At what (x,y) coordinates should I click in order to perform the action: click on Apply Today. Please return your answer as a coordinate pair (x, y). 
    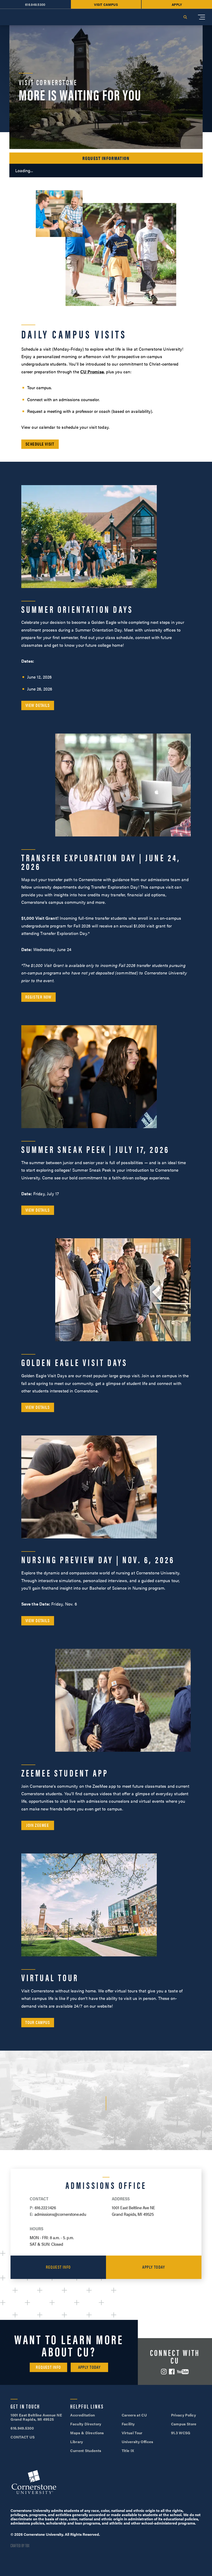
    Looking at the image, I should click on (153, 2267).